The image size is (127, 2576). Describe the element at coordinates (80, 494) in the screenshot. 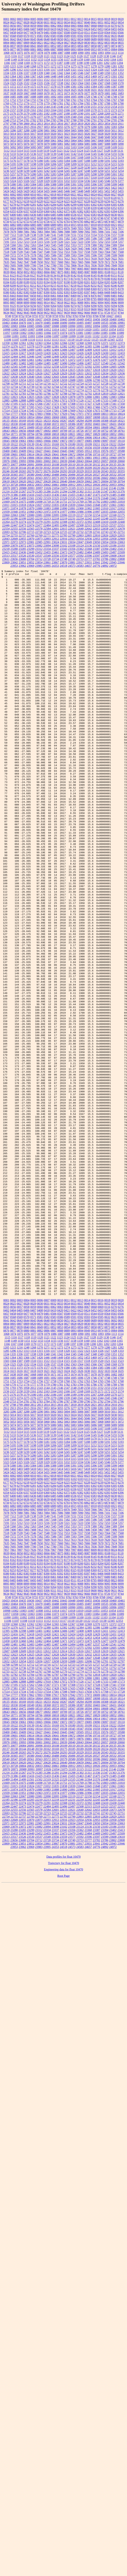

I see `21463` at that location.